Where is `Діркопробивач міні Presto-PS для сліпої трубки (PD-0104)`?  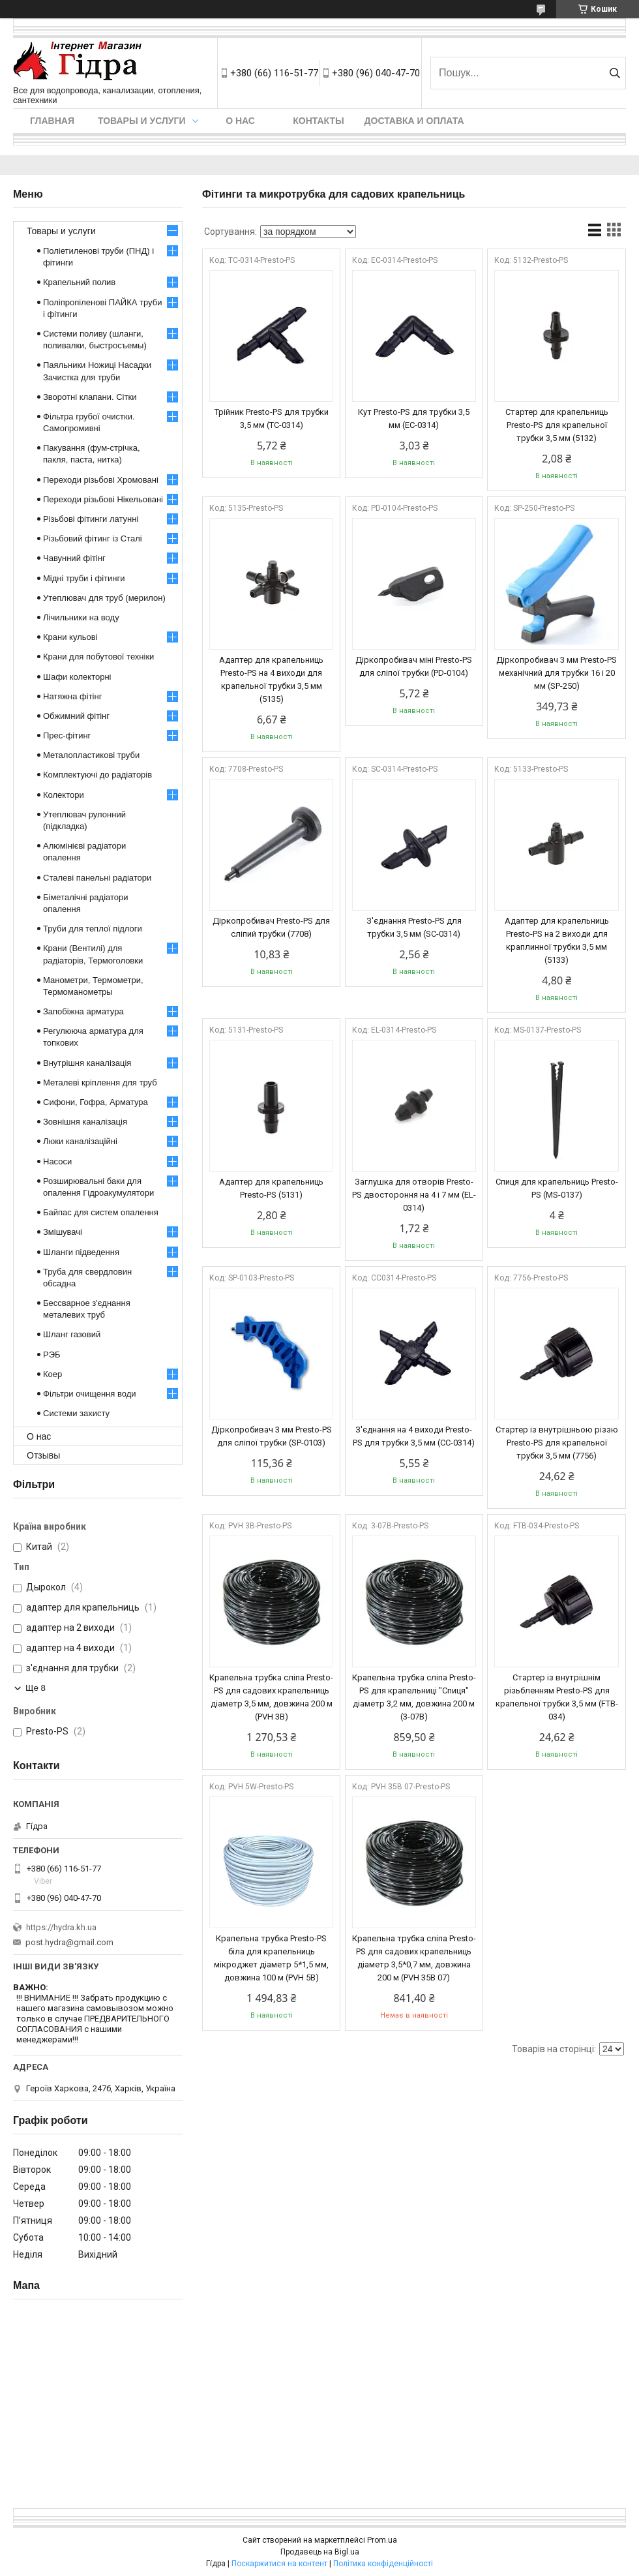 Діркопробивач міні Presto-PS для сліпої трубки (PD-0104) is located at coordinates (413, 666).